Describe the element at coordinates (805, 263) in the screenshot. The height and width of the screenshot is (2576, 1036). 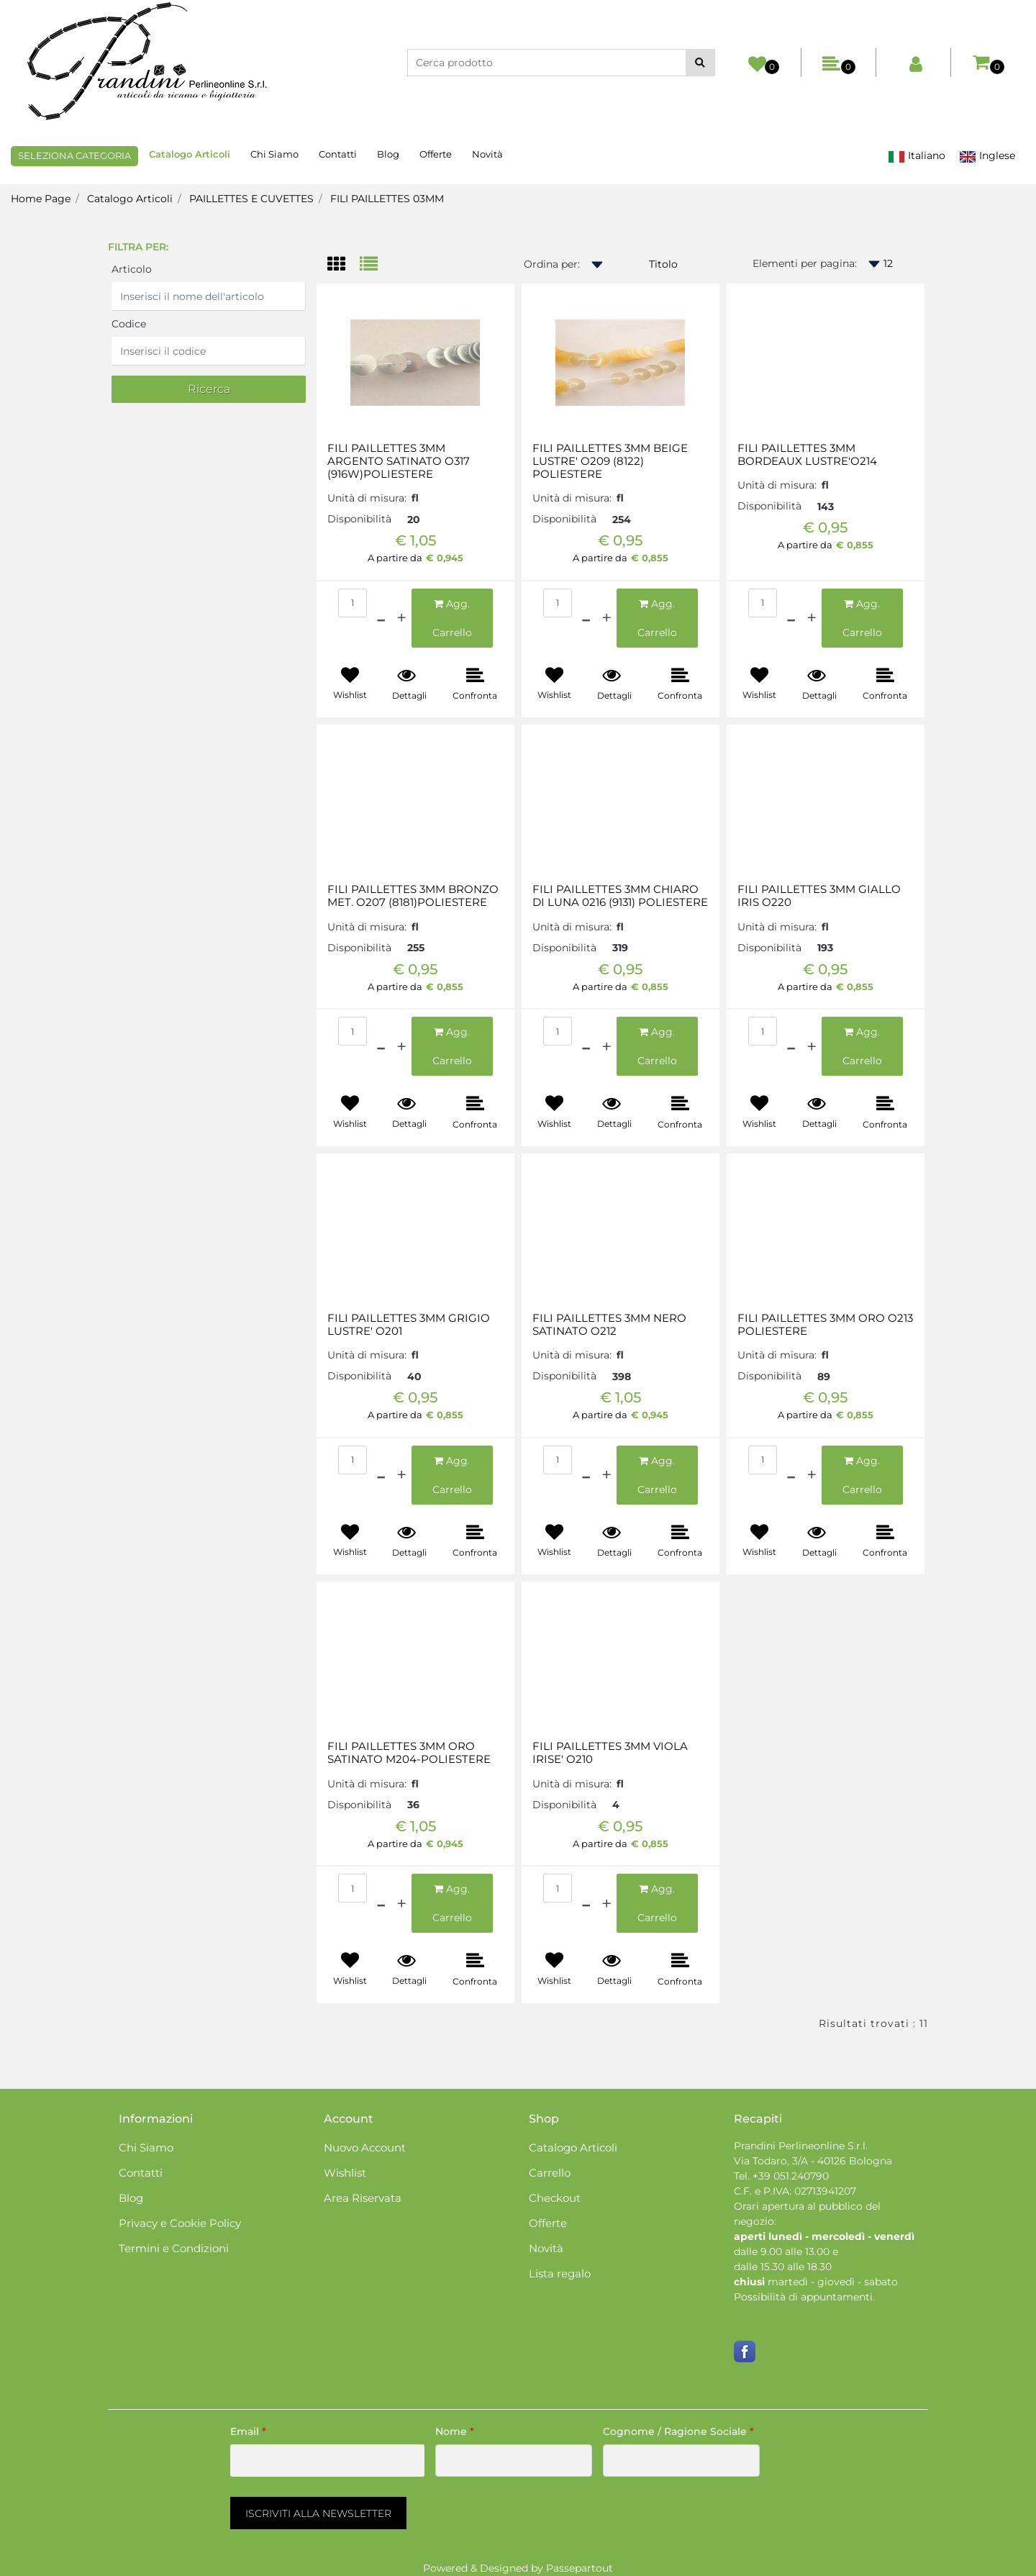
I see `Elementi per pagina:` at that location.